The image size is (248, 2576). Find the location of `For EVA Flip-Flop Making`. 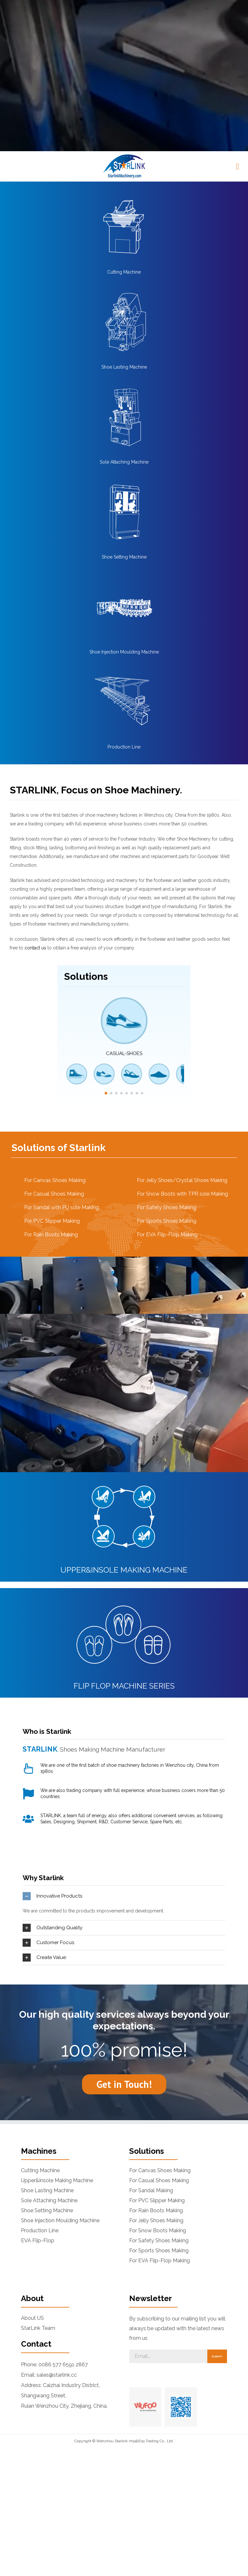

For EVA Flip-Flop Making is located at coordinates (167, 1093).